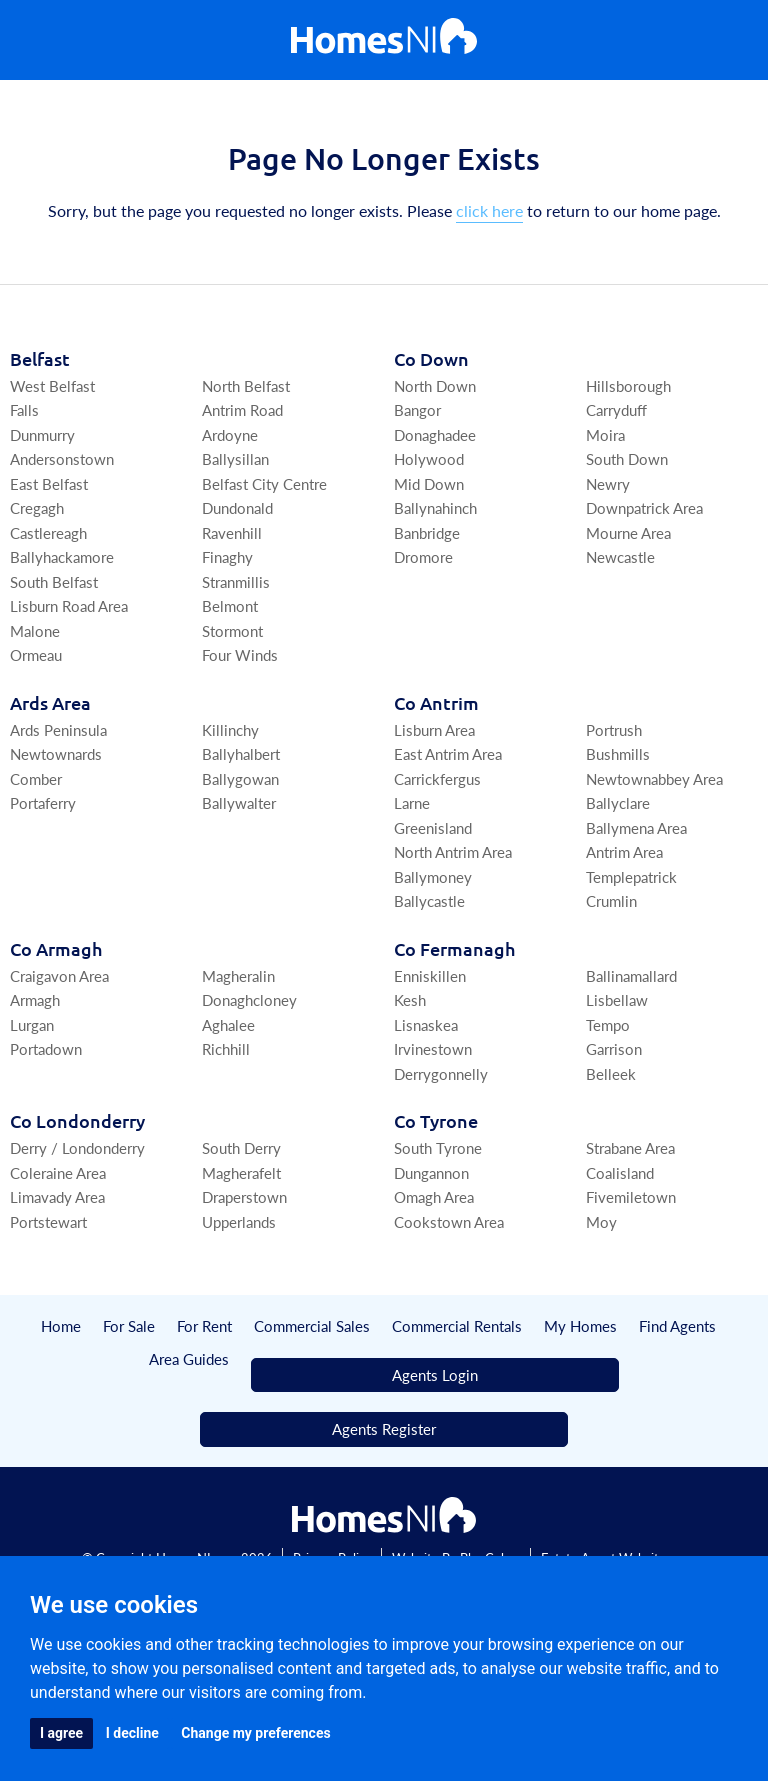 The image size is (768, 1781). I want to click on Belmont, so click(230, 605).